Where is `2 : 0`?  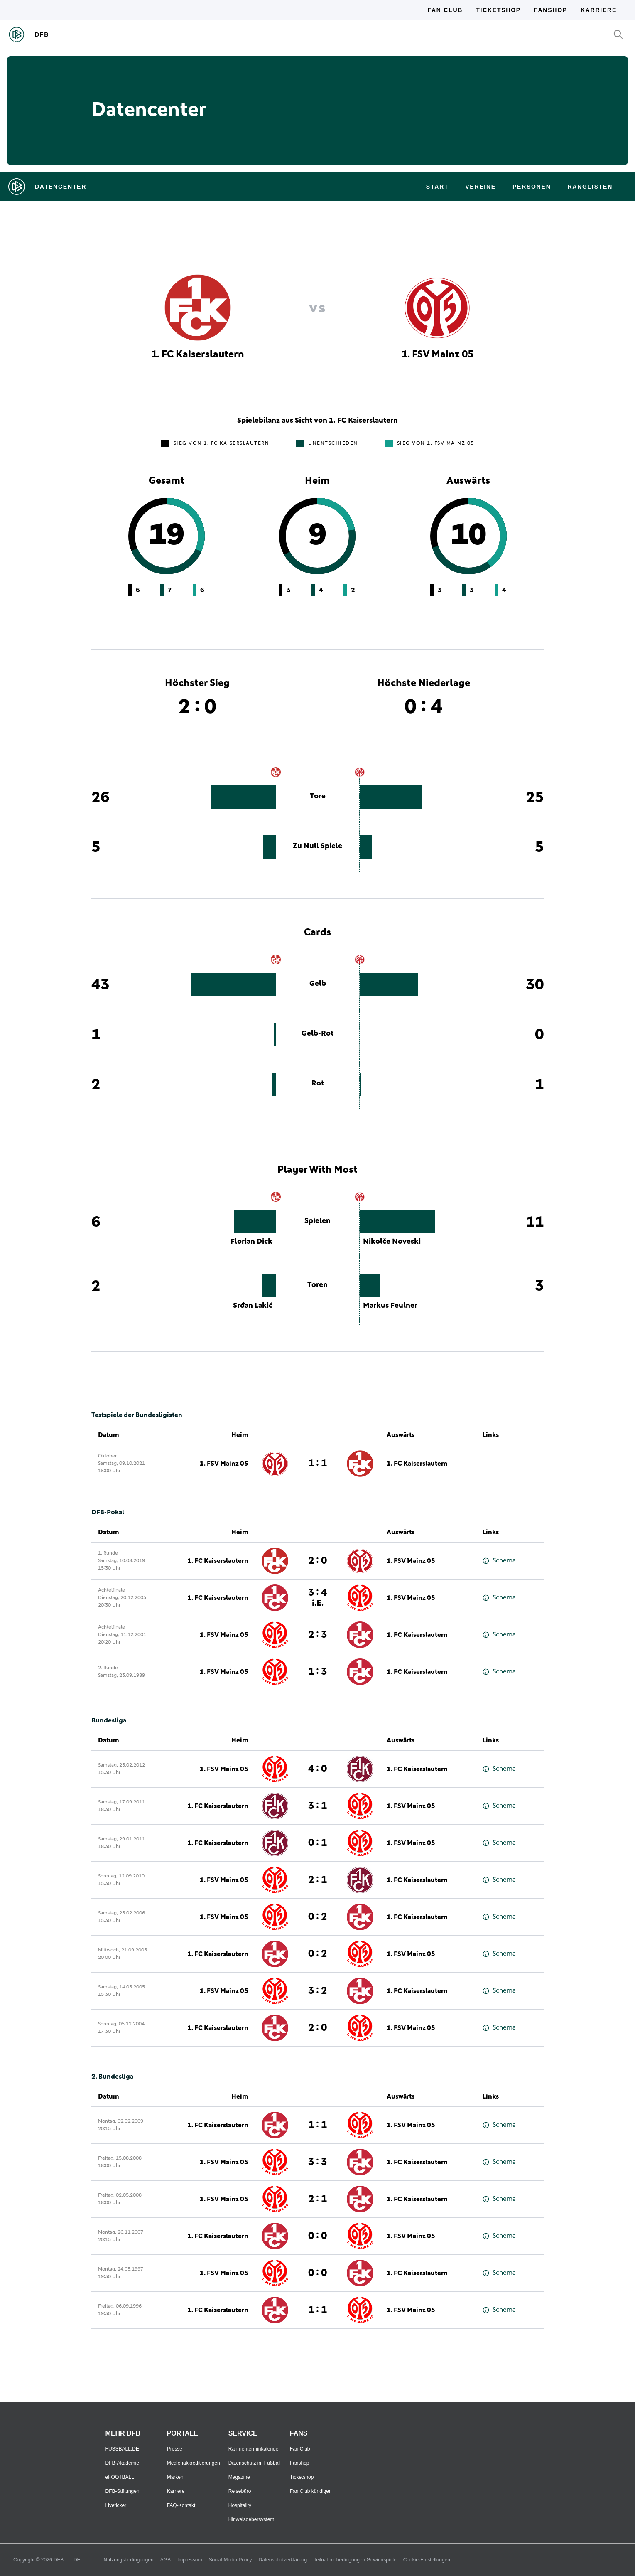 2 : 0 is located at coordinates (317, 1561).